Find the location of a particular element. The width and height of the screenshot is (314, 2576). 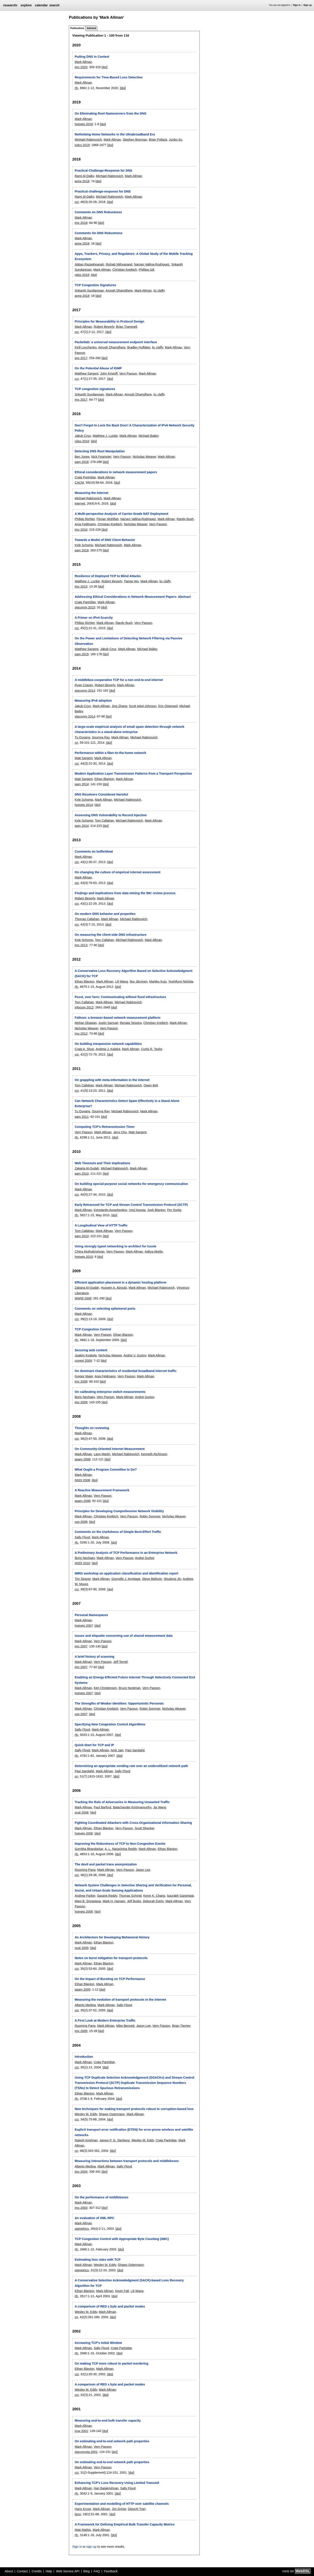

Stephen Brennan is located at coordinates (135, 139).